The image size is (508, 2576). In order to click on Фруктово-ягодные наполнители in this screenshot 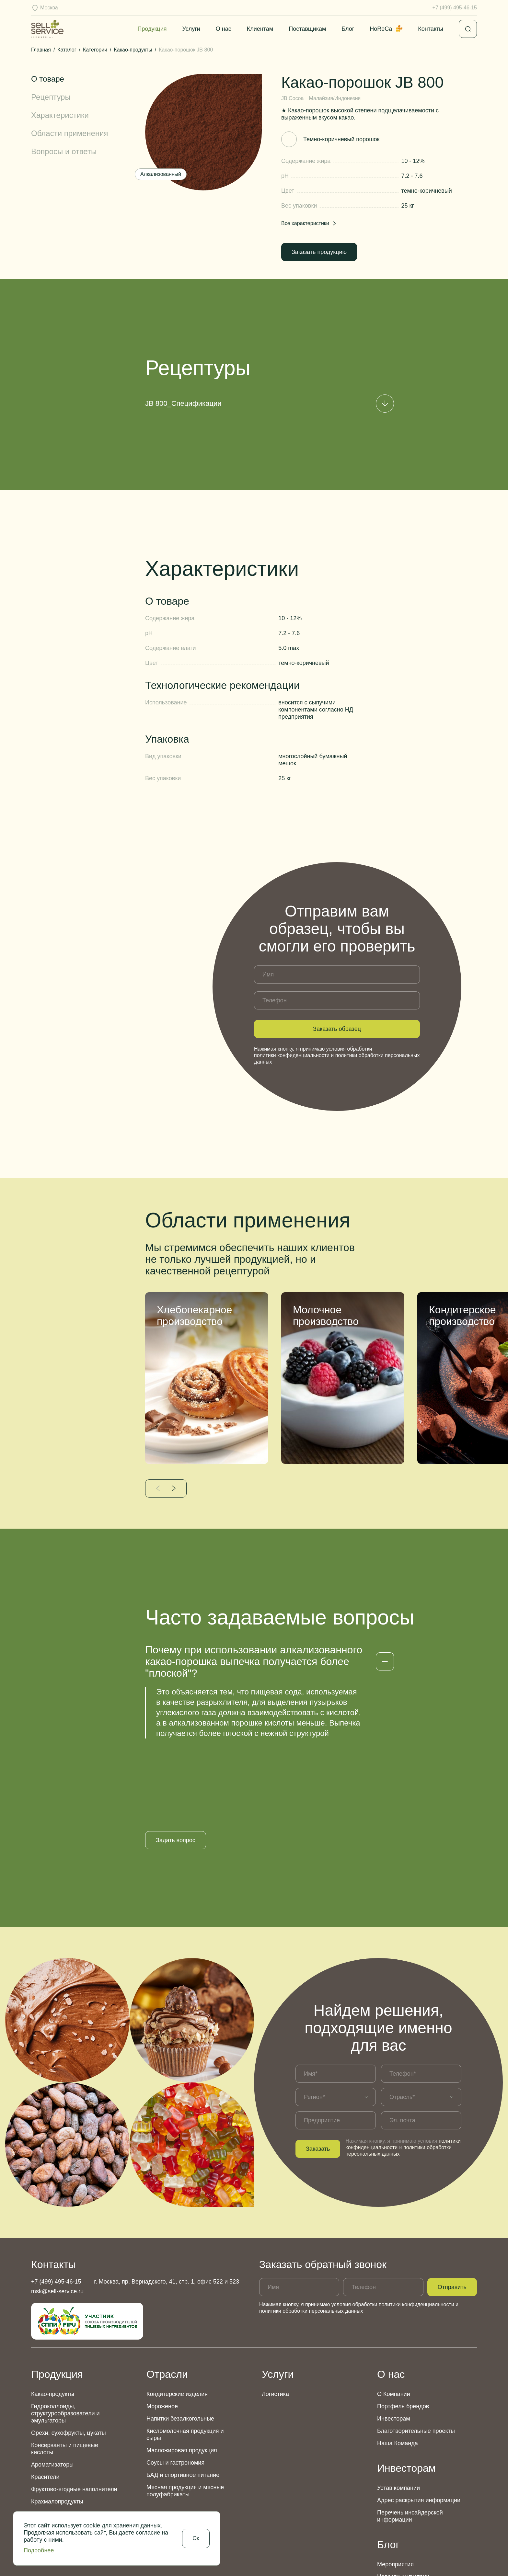, I will do `click(74, 2412)`.